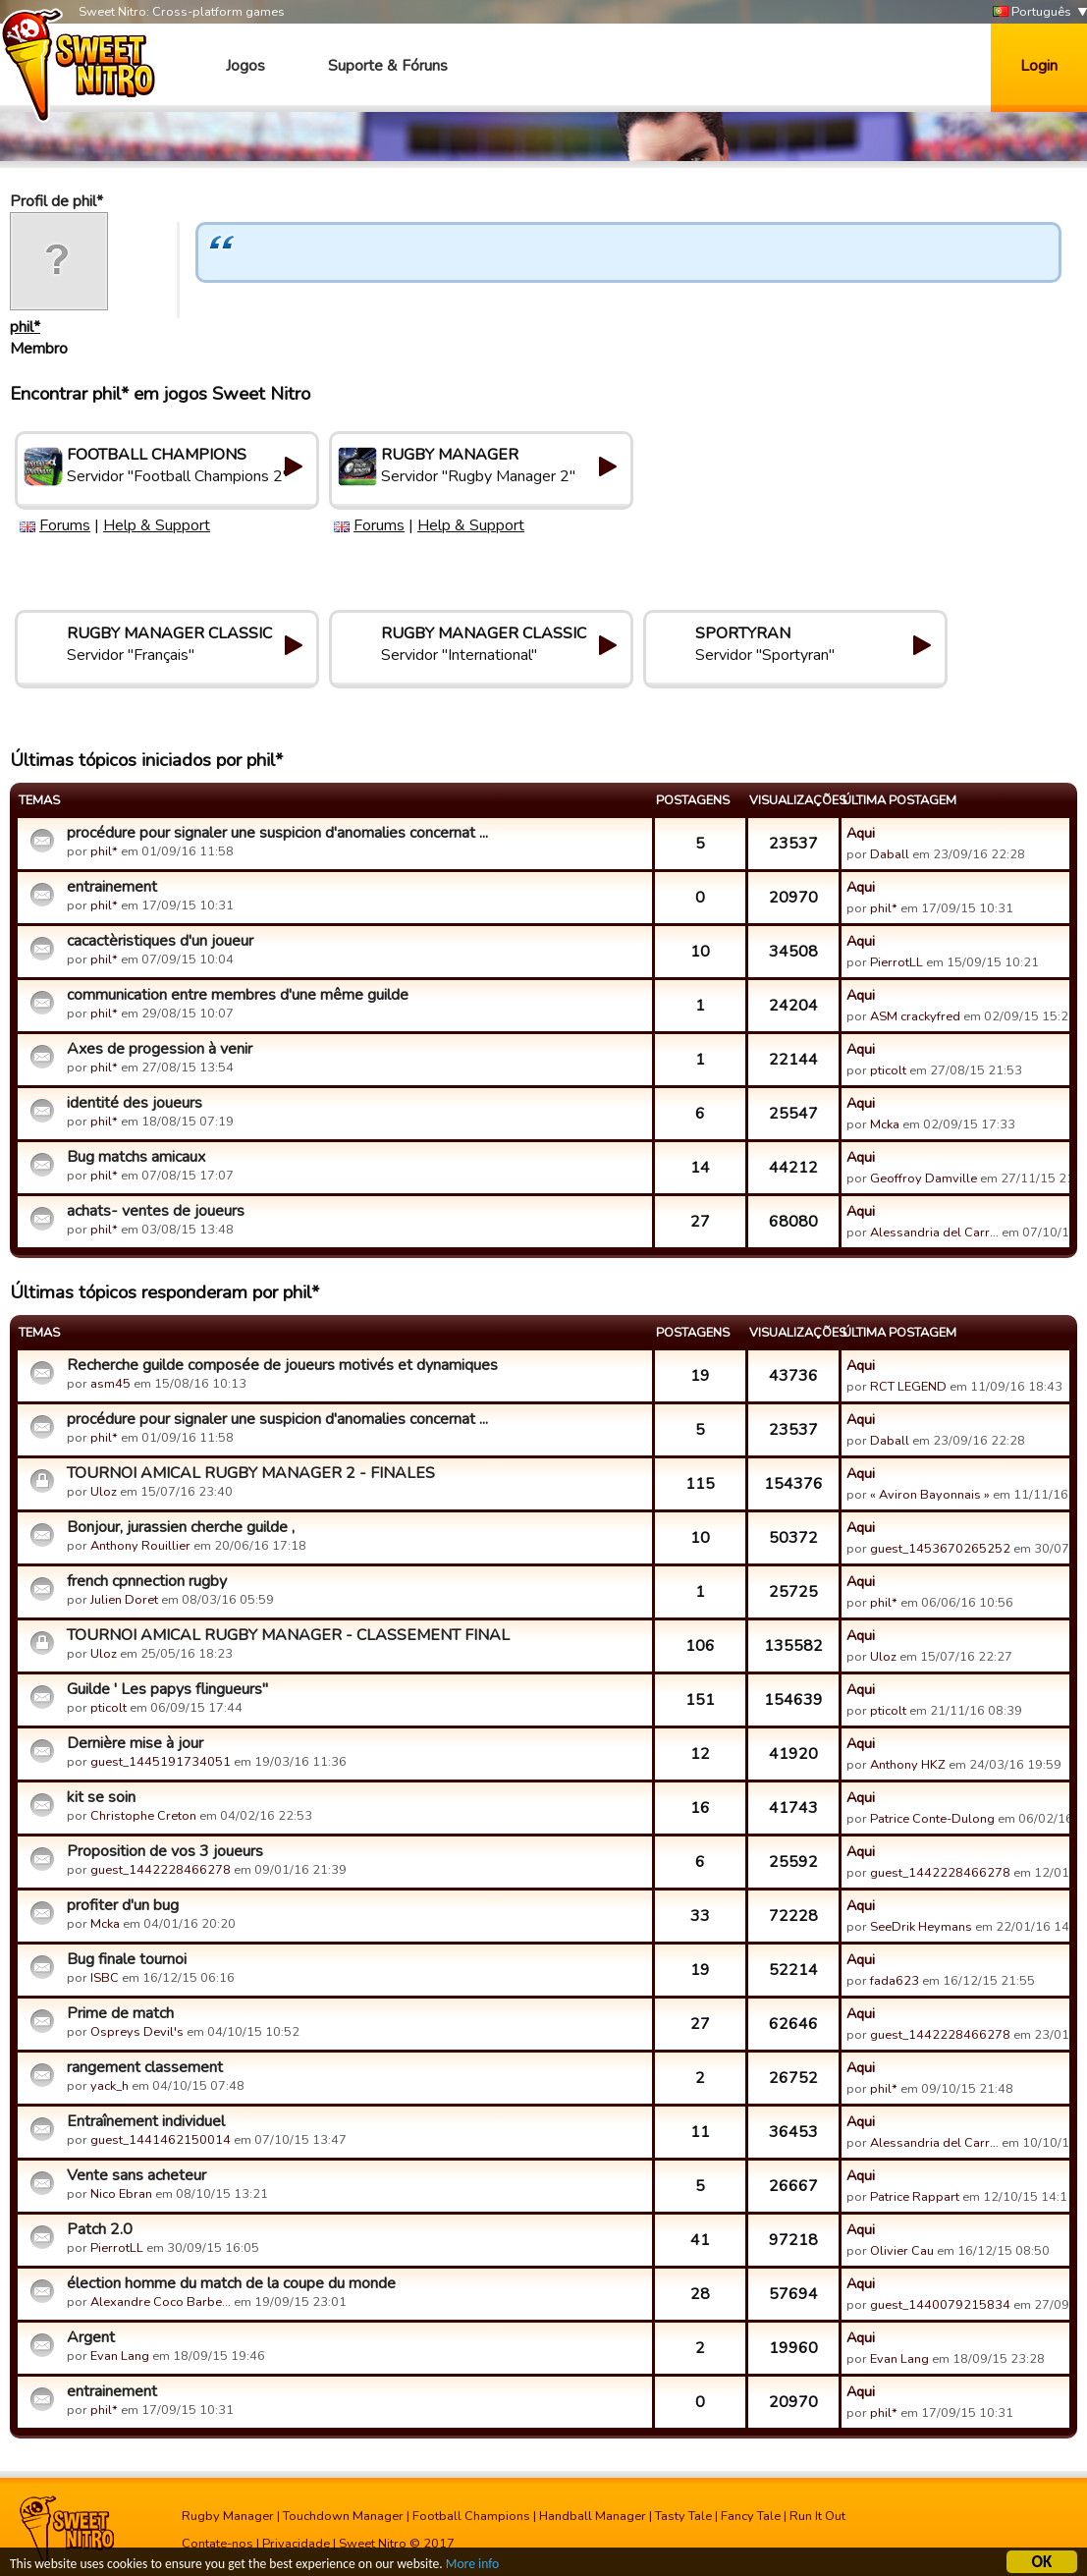 This screenshot has height=2576, width=1087. What do you see at coordinates (237, 995) in the screenshot?
I see `communication entre membres d'une même guilde` at bounding box center [237, 995].